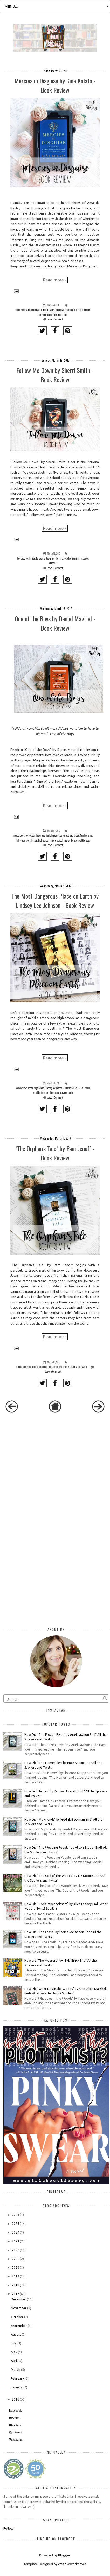  What do you see at coordinates (43, 840) in the screenshot?
I see `high school` at bounding box center [43, 840].